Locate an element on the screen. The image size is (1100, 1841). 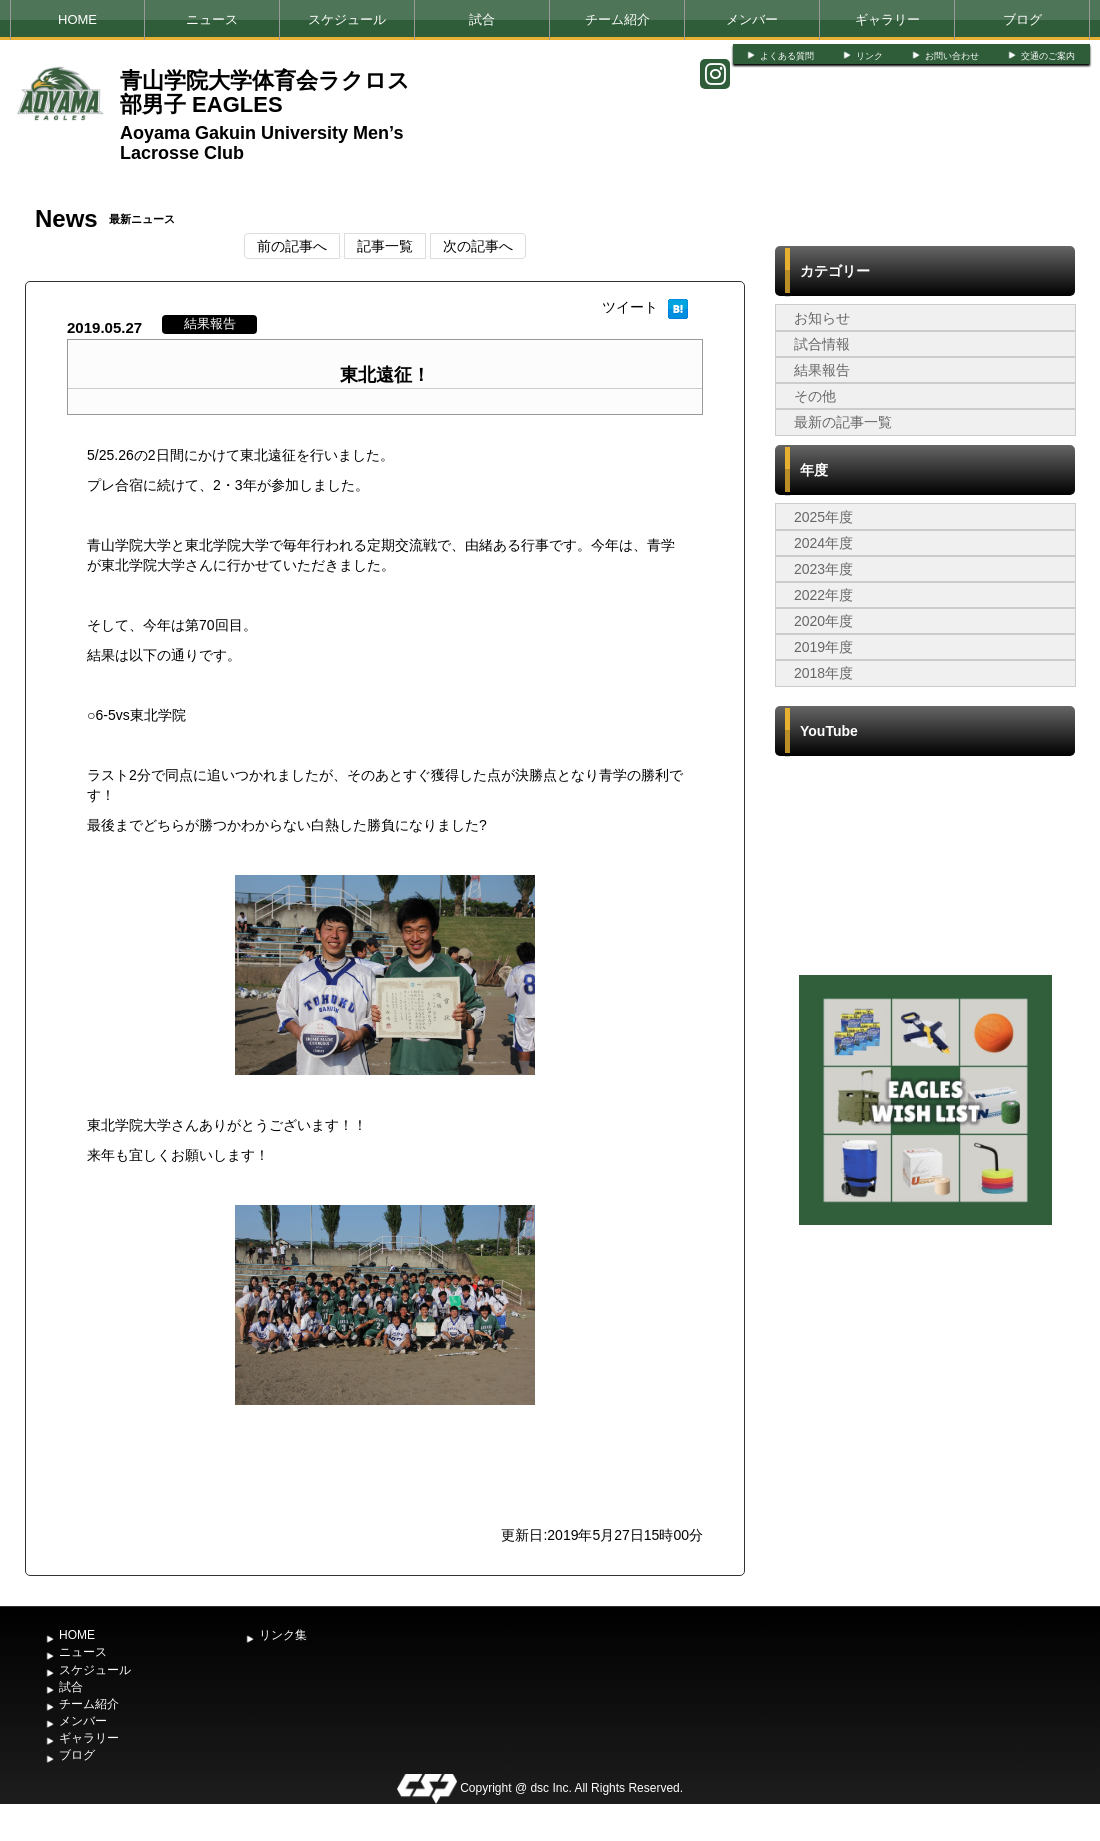
交通のご案内 is located at coordinates (1048, 56).